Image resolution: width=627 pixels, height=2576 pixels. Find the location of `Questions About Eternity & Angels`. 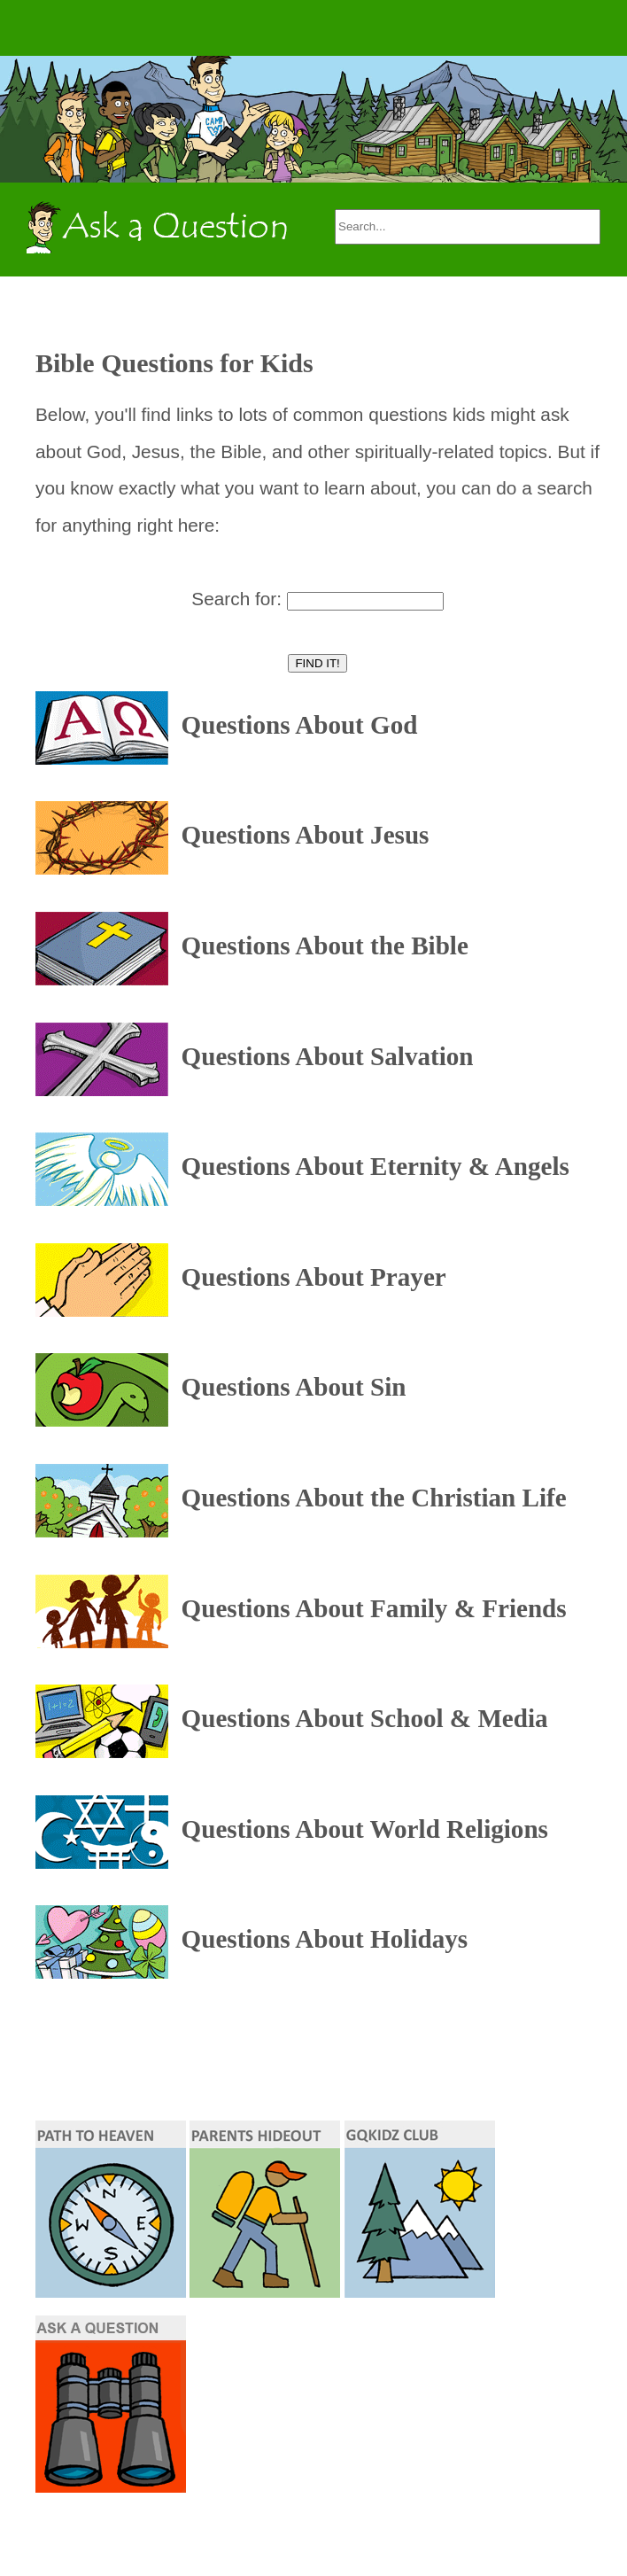

Questions About Eternity & Angels is located at coordinates (375, 1166).